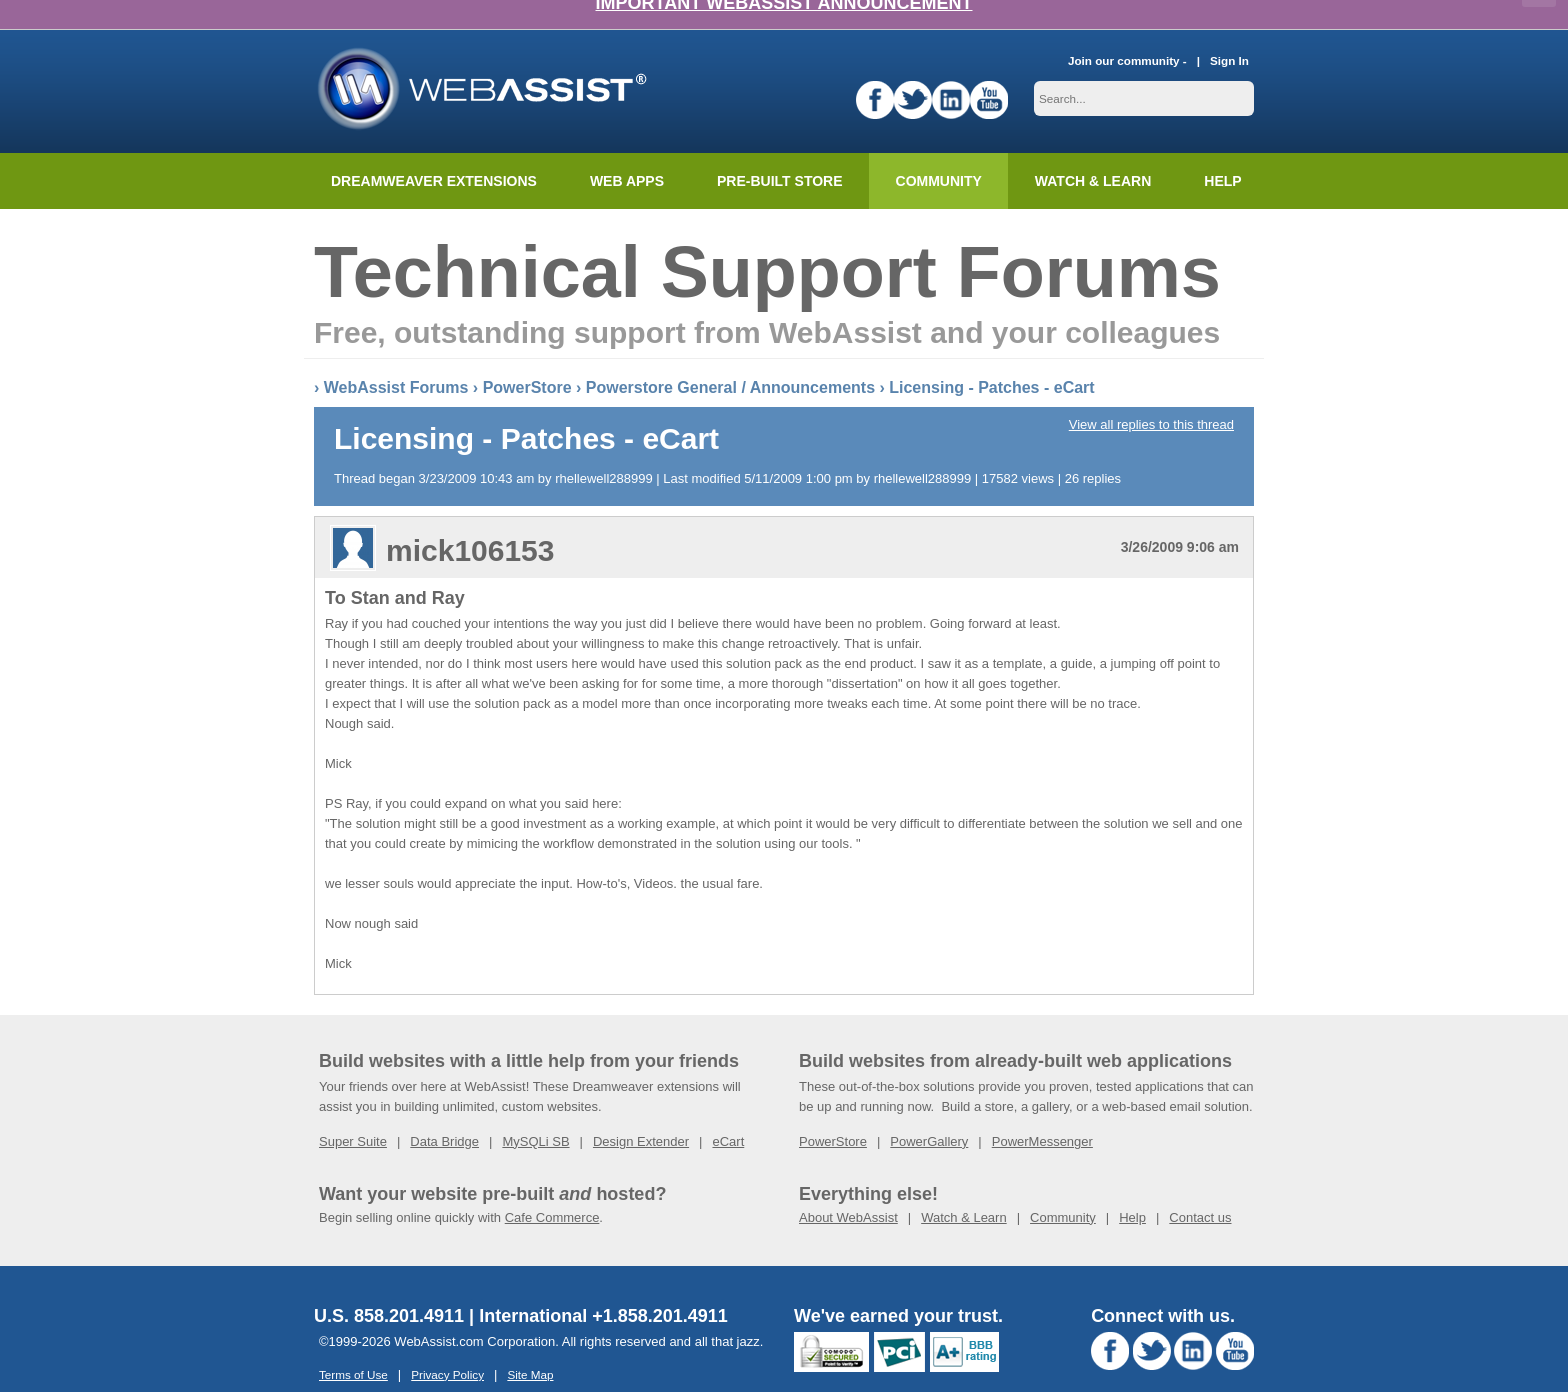 The height and width of the screenshot is (1392, 1568). What do you see at coordinates (1132, 1187) in the screenshot?
I see `Help` at bounding box center [1132, 1187].